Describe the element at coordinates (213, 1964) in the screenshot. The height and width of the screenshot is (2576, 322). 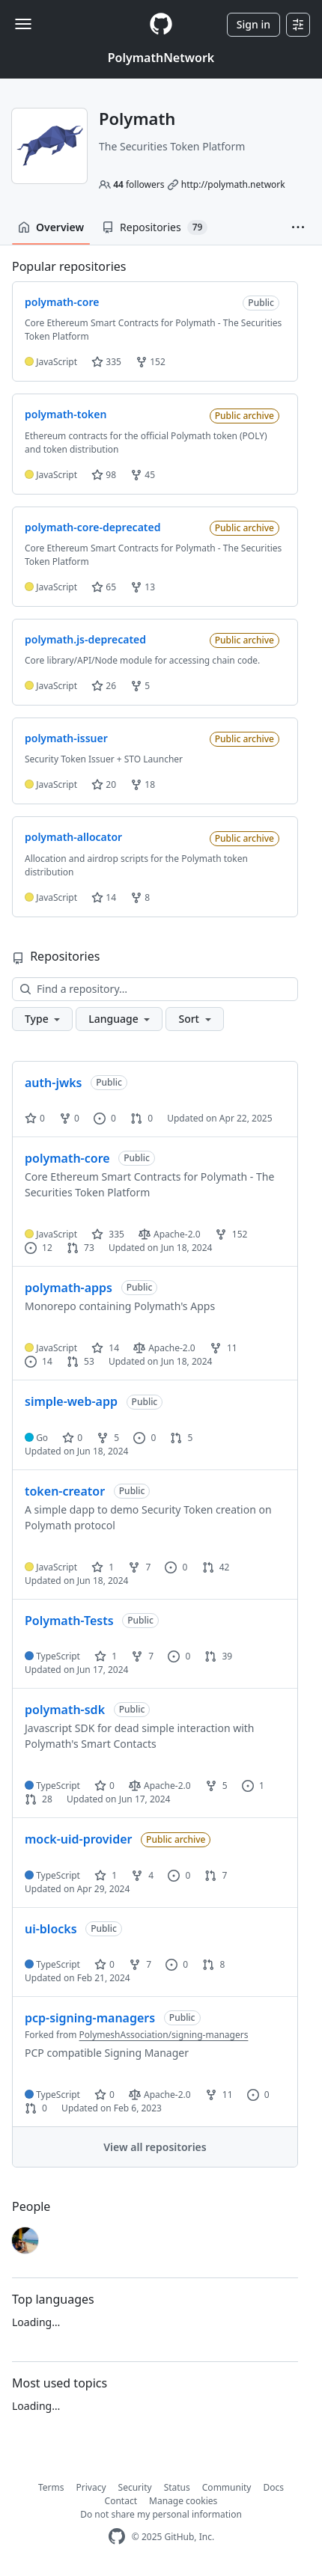
I see `8 [8 pull requests]` at that location.